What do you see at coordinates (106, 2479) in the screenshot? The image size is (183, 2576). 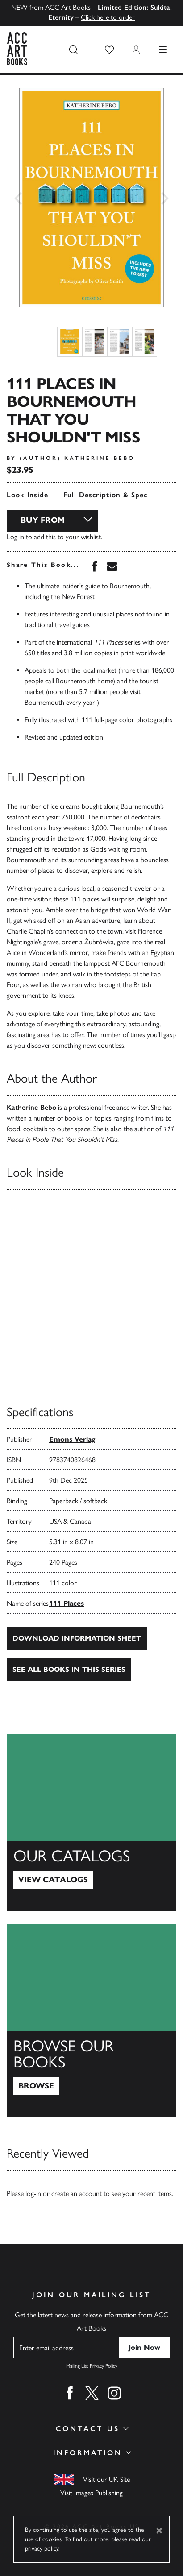 I see `Visit our UK Site` at bounding box center [106, 2479].